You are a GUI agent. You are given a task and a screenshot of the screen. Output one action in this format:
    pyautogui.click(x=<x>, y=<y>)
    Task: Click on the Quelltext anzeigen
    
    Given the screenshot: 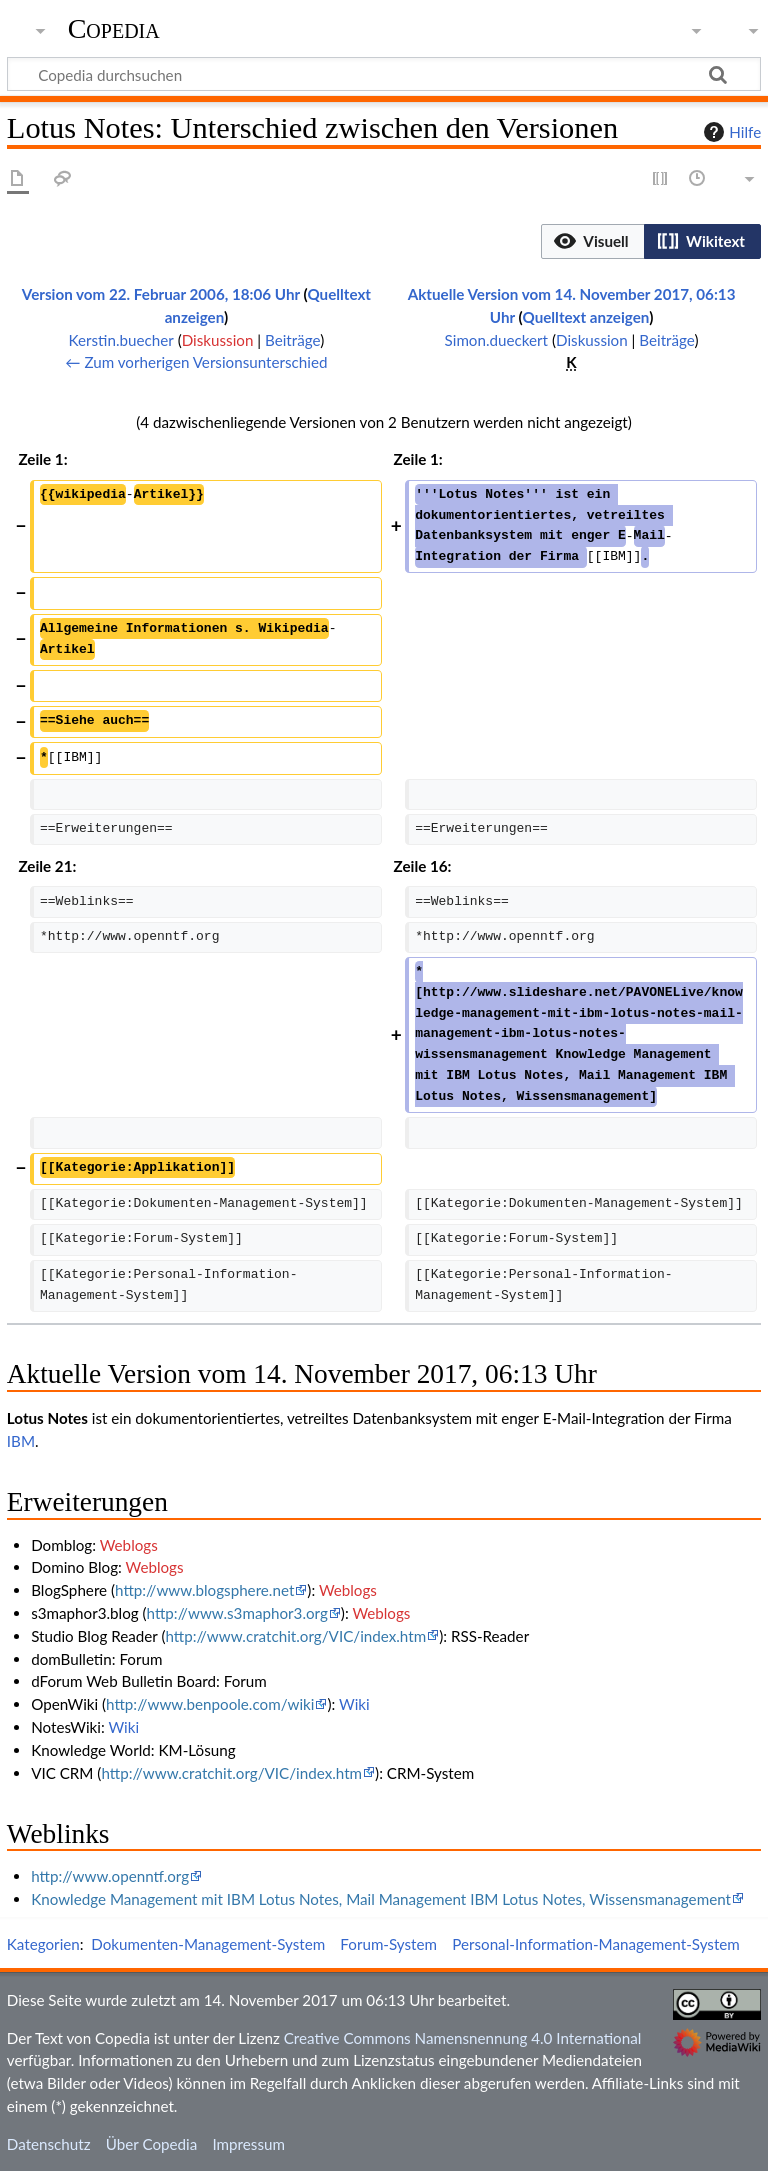 What is the action you would take?
    pyautogui.click(x=585, y=317)
    